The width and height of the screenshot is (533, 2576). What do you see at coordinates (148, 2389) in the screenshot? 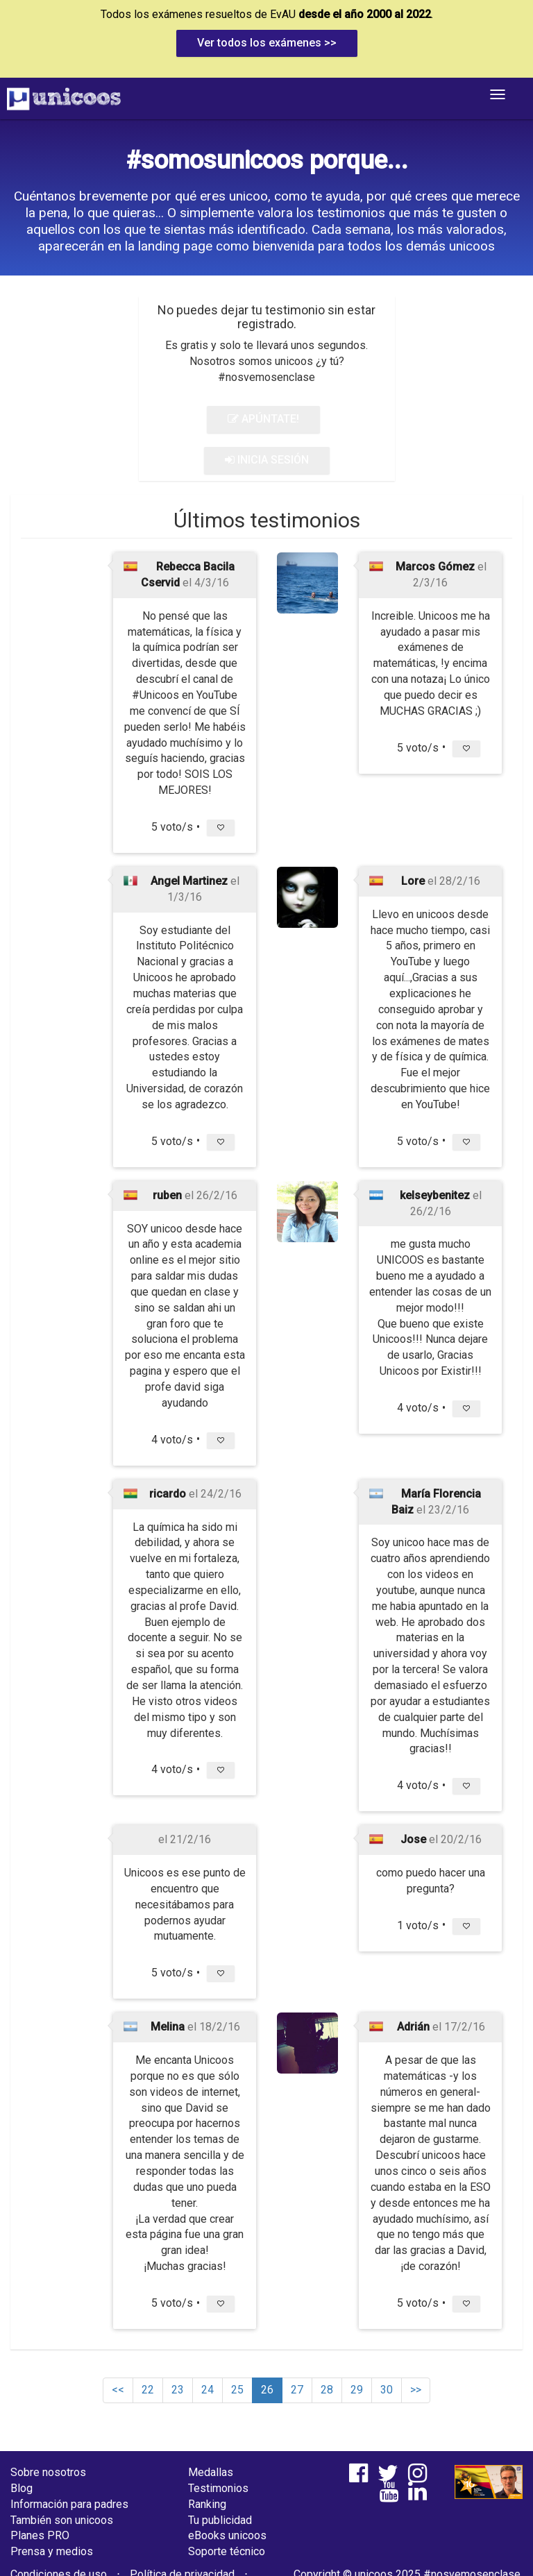
I see `22` at bounding box center [148, 2389].